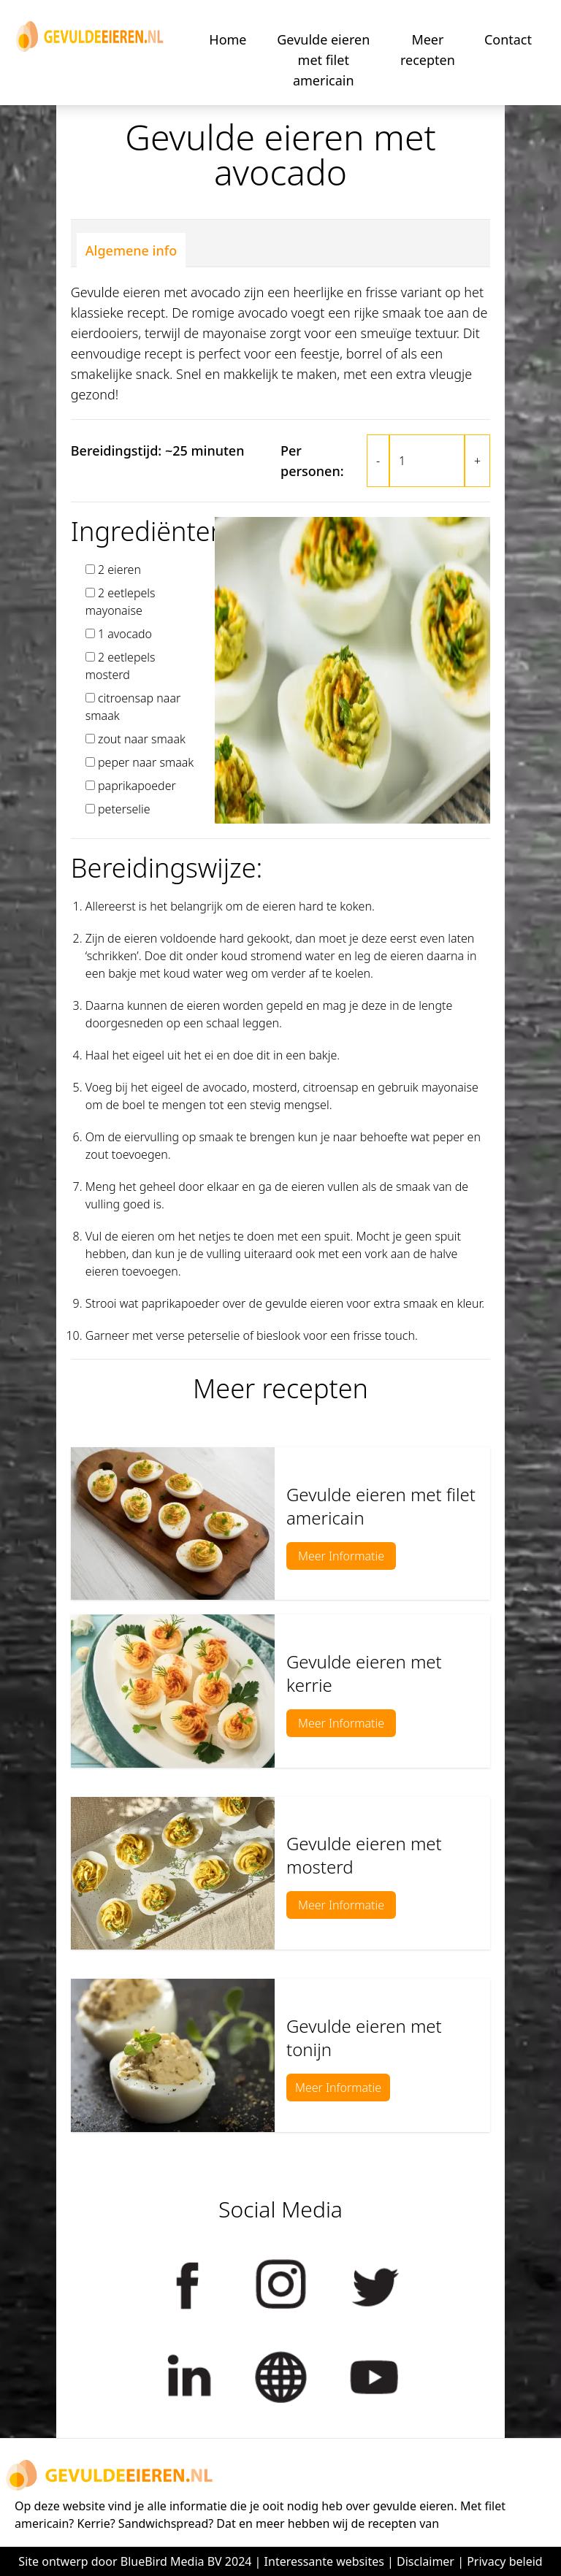 The width and height of the screenshot is (561, 2576). I want to click on Algemene info, so click(131, 250).